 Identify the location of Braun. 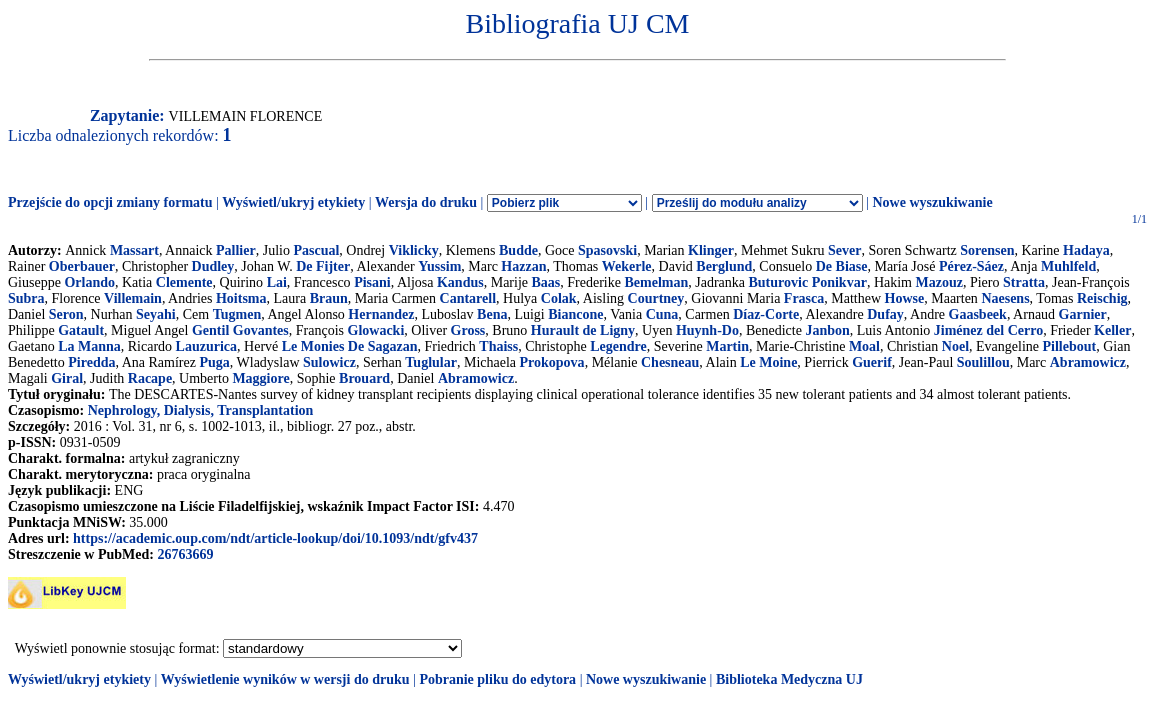
(329, 298).